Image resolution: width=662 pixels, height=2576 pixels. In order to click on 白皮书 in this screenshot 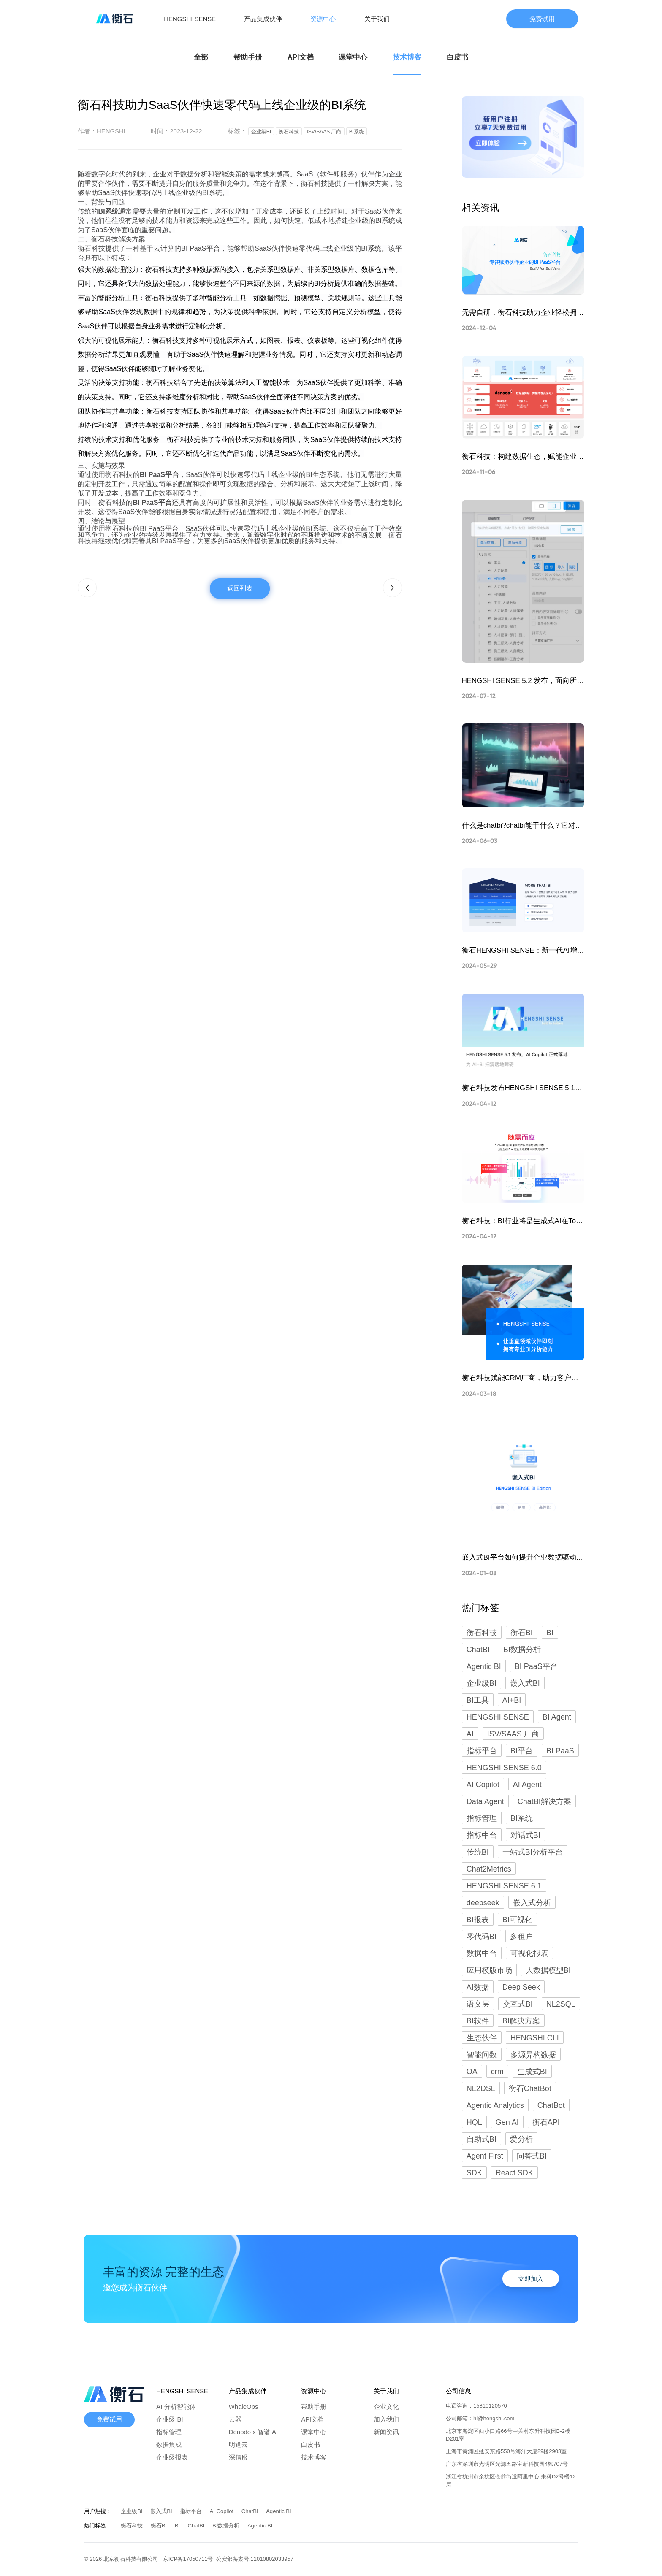, I will do `click(457, 57)`.